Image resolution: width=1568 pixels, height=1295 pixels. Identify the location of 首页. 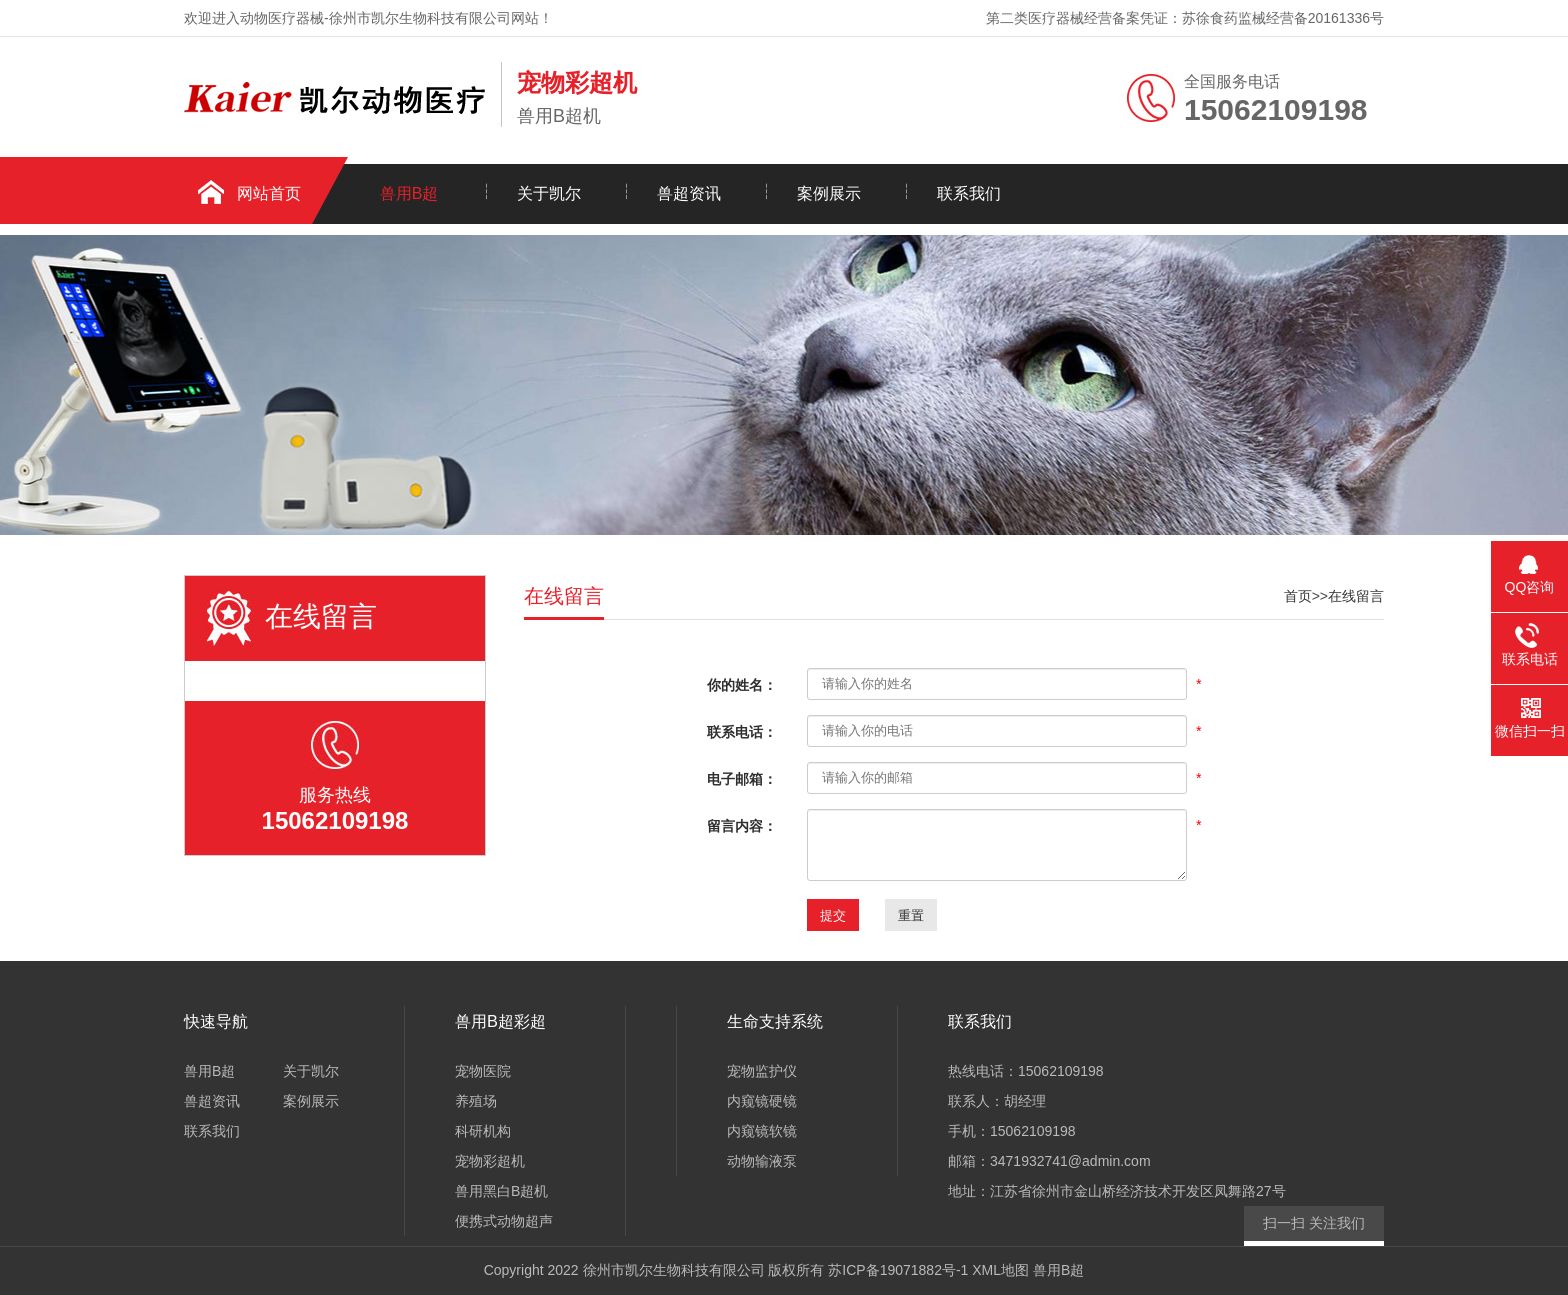
(1298, 596).